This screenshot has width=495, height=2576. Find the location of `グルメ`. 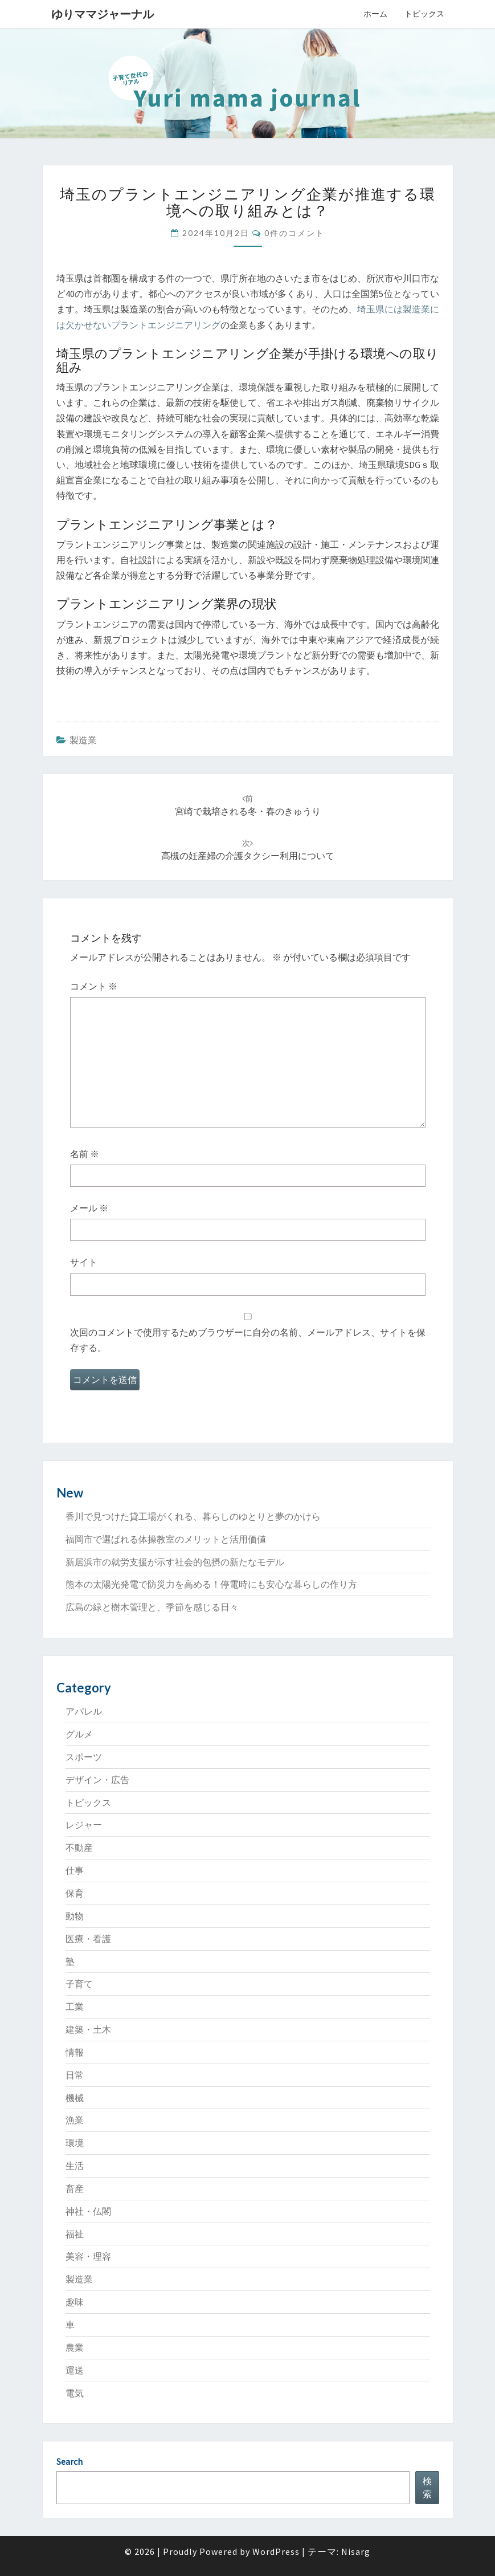

グルメ is located at coordinates (79, 1734).